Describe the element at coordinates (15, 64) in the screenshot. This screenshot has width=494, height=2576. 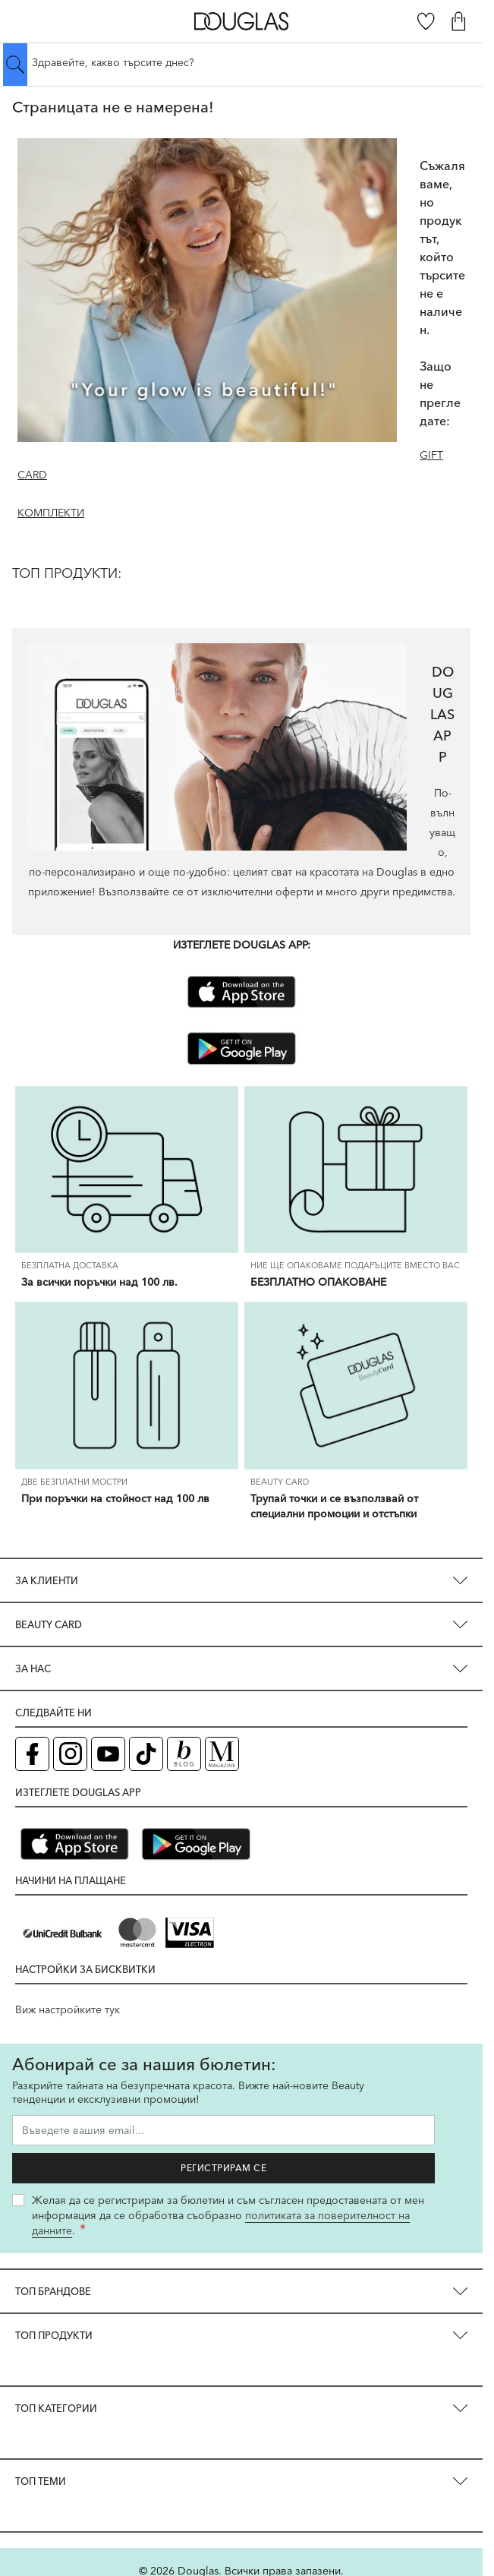
I see `[Submit search]` at that location.